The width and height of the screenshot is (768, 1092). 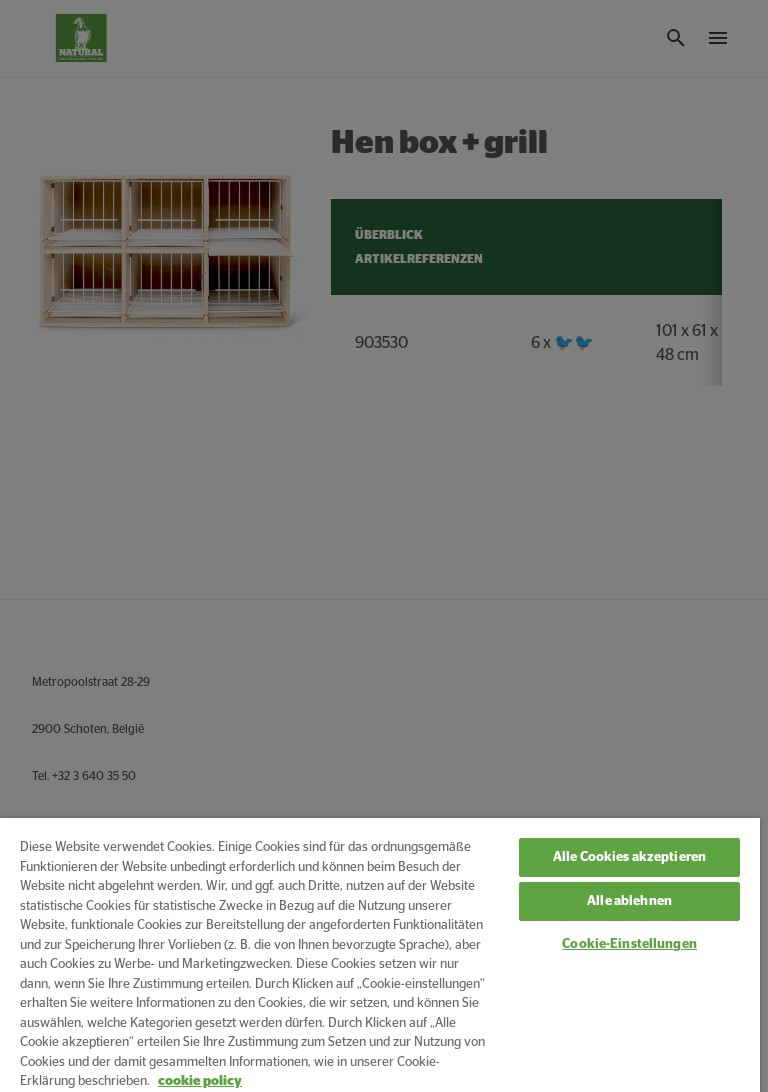 I want to click on Alle ablehnen, so click(x=629, y=901).